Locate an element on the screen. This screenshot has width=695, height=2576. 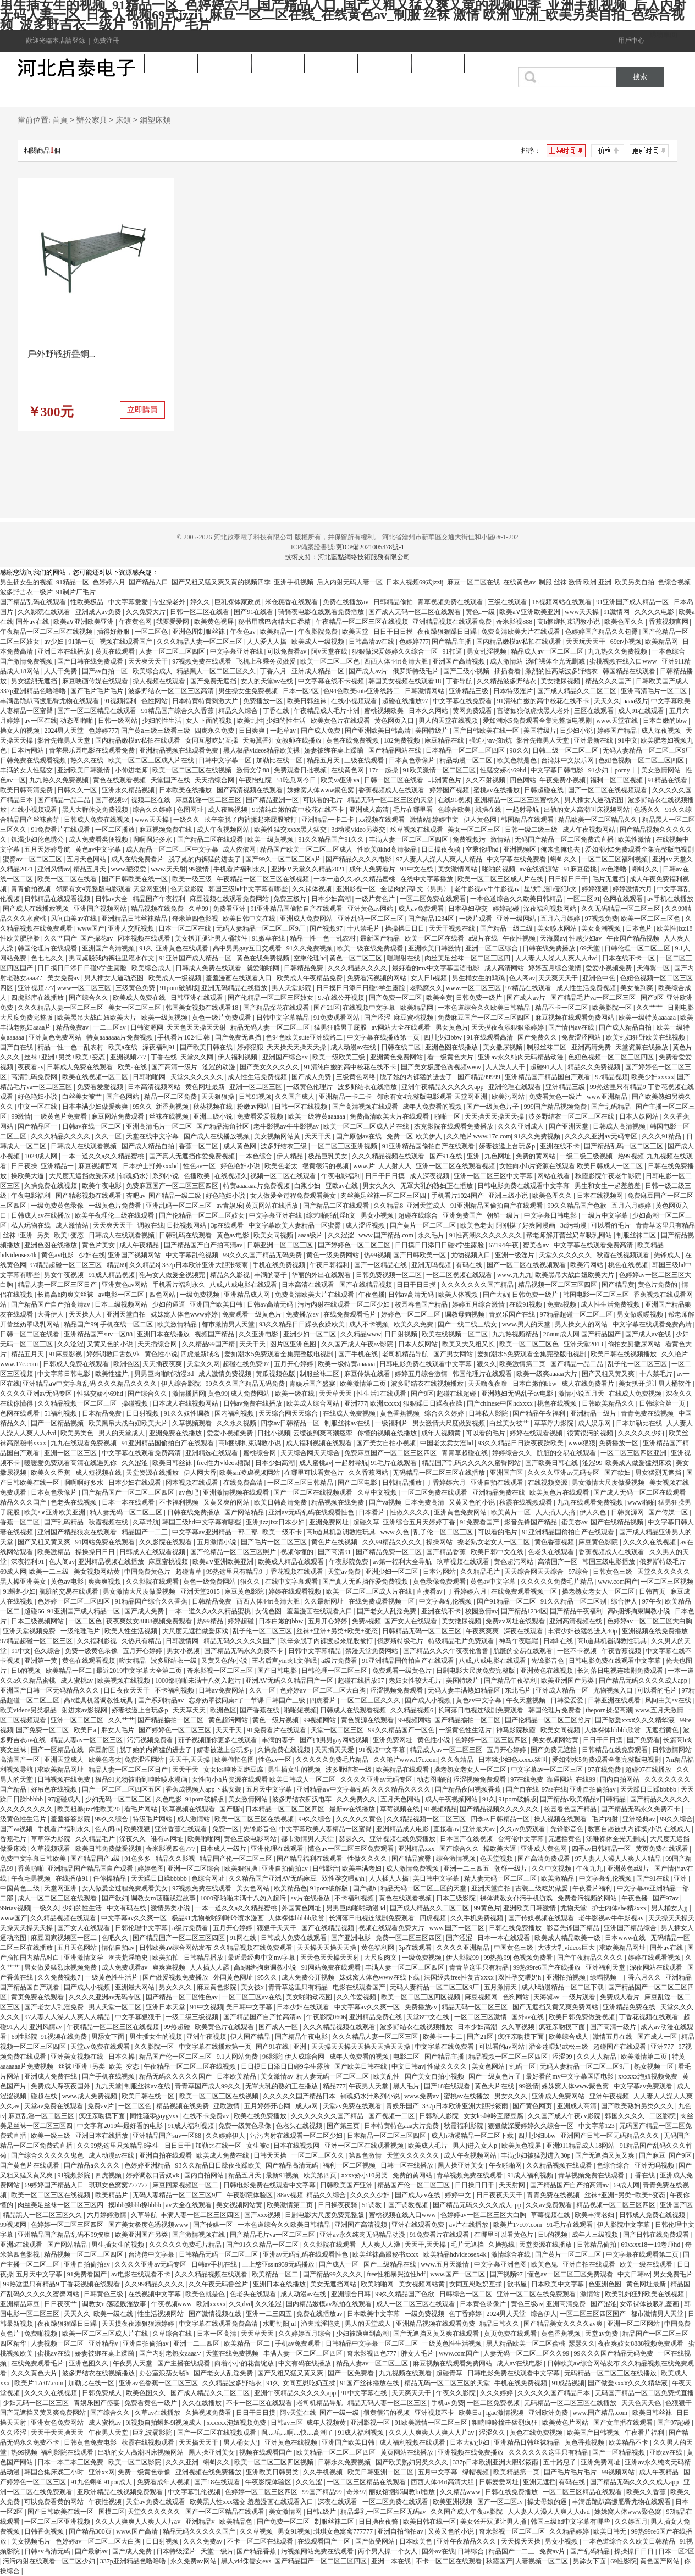
91激情网 is located at coordinates (617, 612).